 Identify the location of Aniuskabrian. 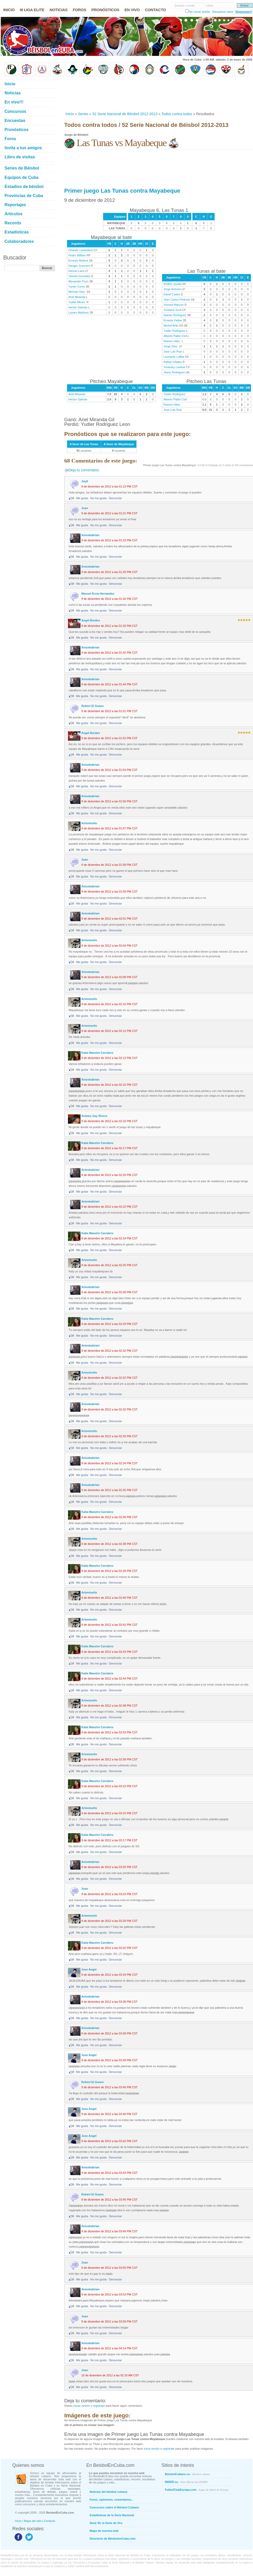
(90, 535).